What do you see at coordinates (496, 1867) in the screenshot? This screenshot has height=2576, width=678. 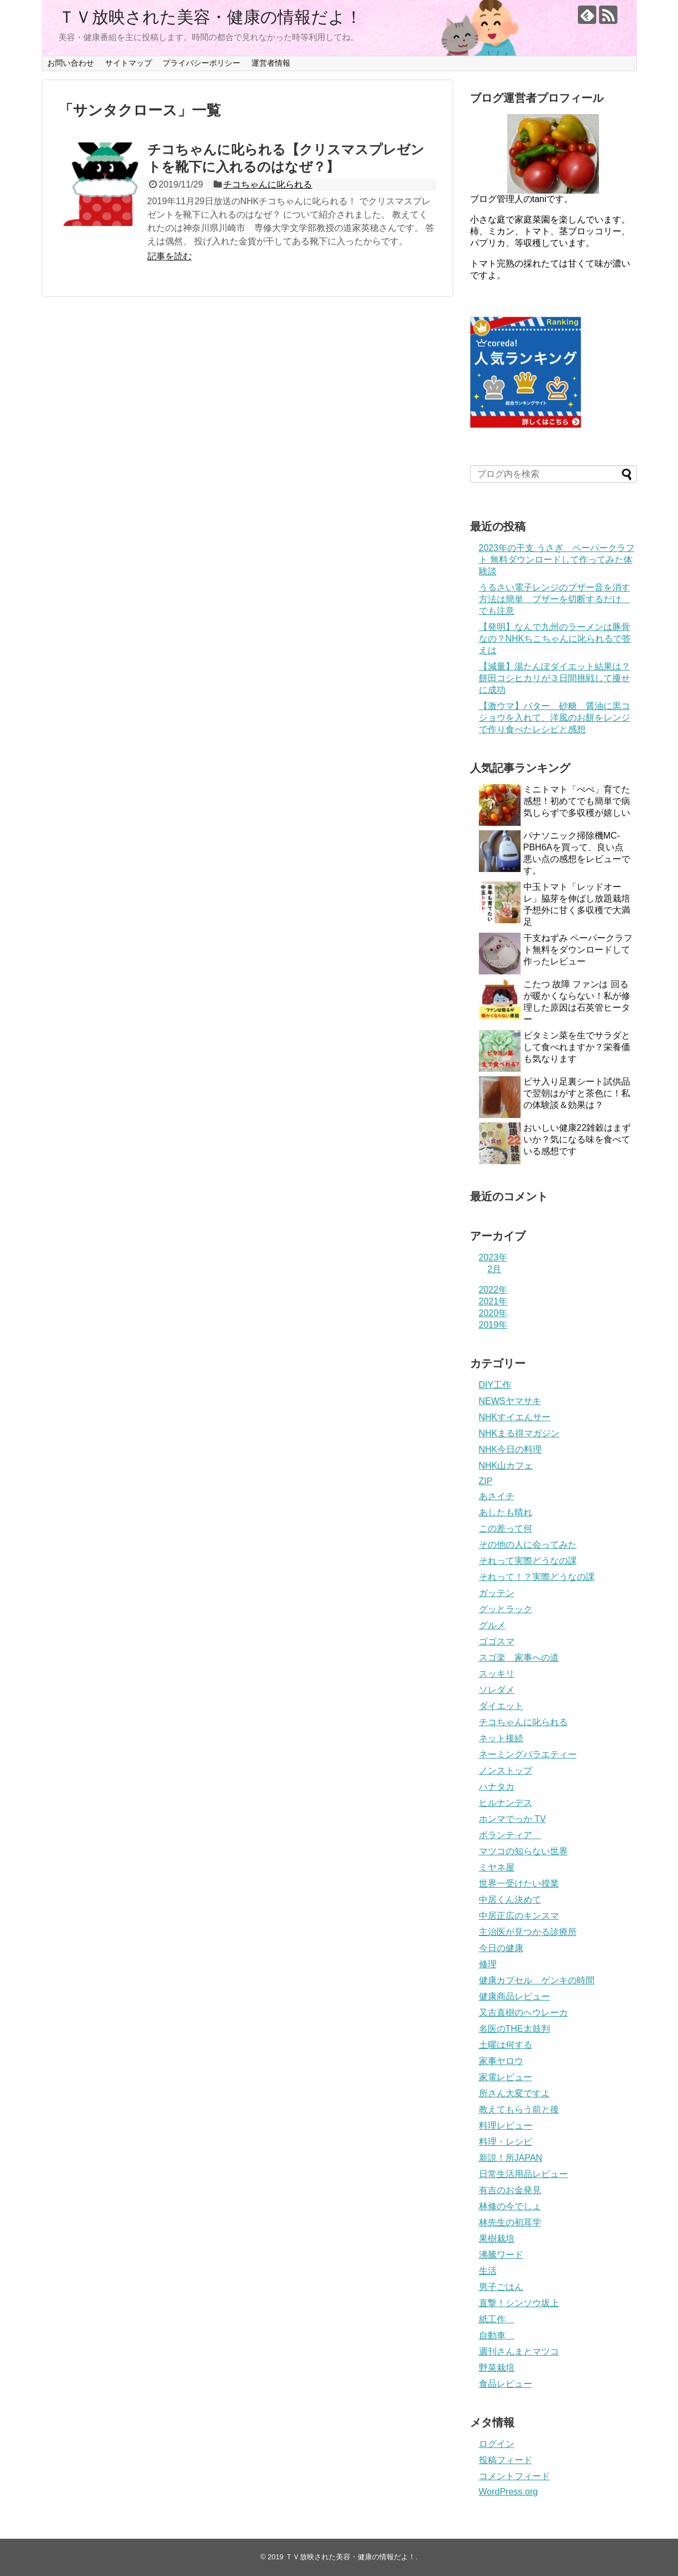 I see `ミヤネ屋` at bounding box center [496, 1867].